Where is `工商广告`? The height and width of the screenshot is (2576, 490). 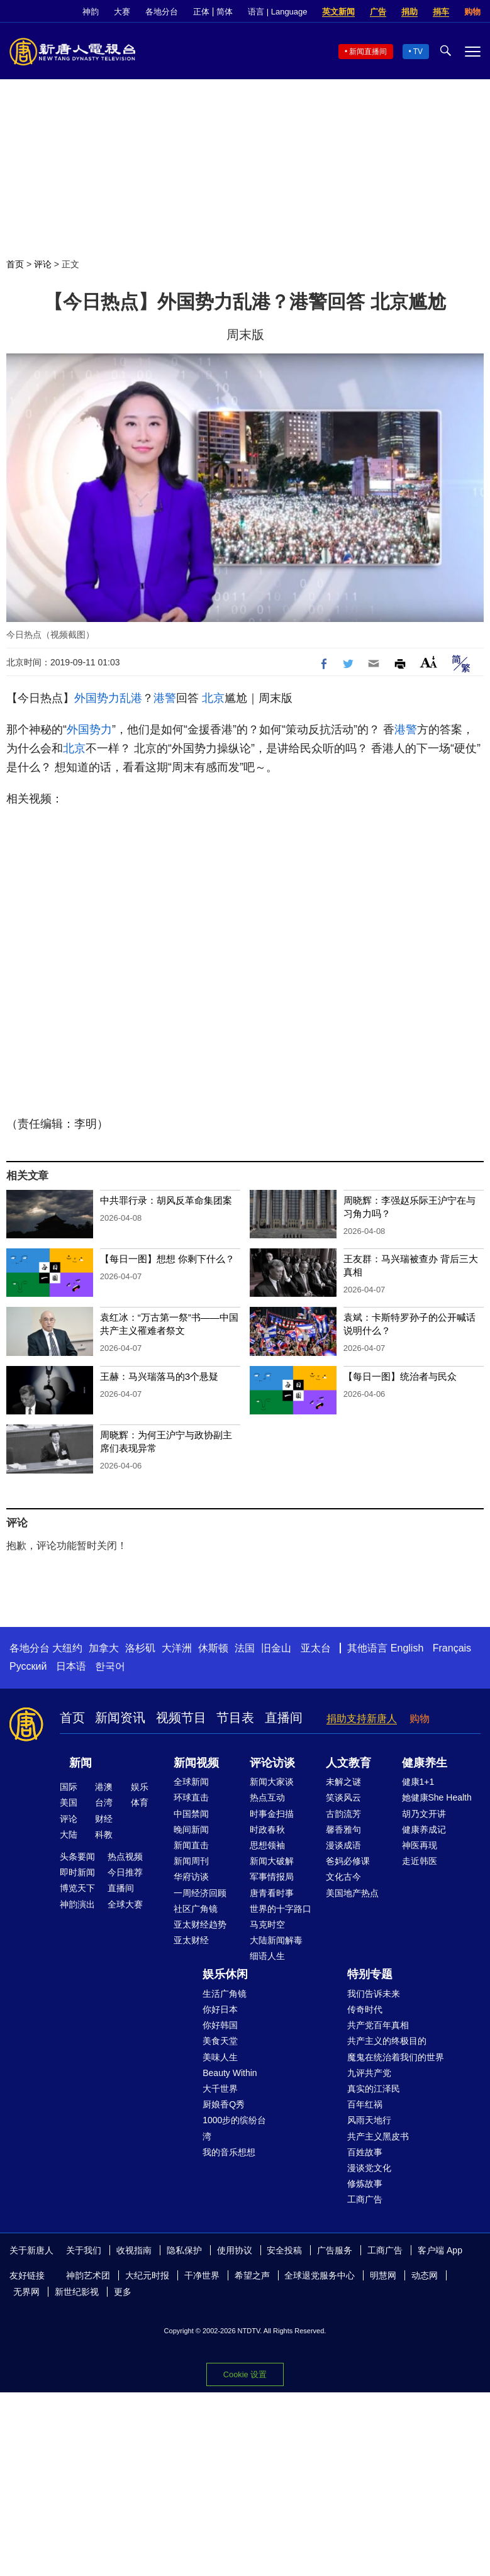
工商广告 is located at coordinates (364, 2199).